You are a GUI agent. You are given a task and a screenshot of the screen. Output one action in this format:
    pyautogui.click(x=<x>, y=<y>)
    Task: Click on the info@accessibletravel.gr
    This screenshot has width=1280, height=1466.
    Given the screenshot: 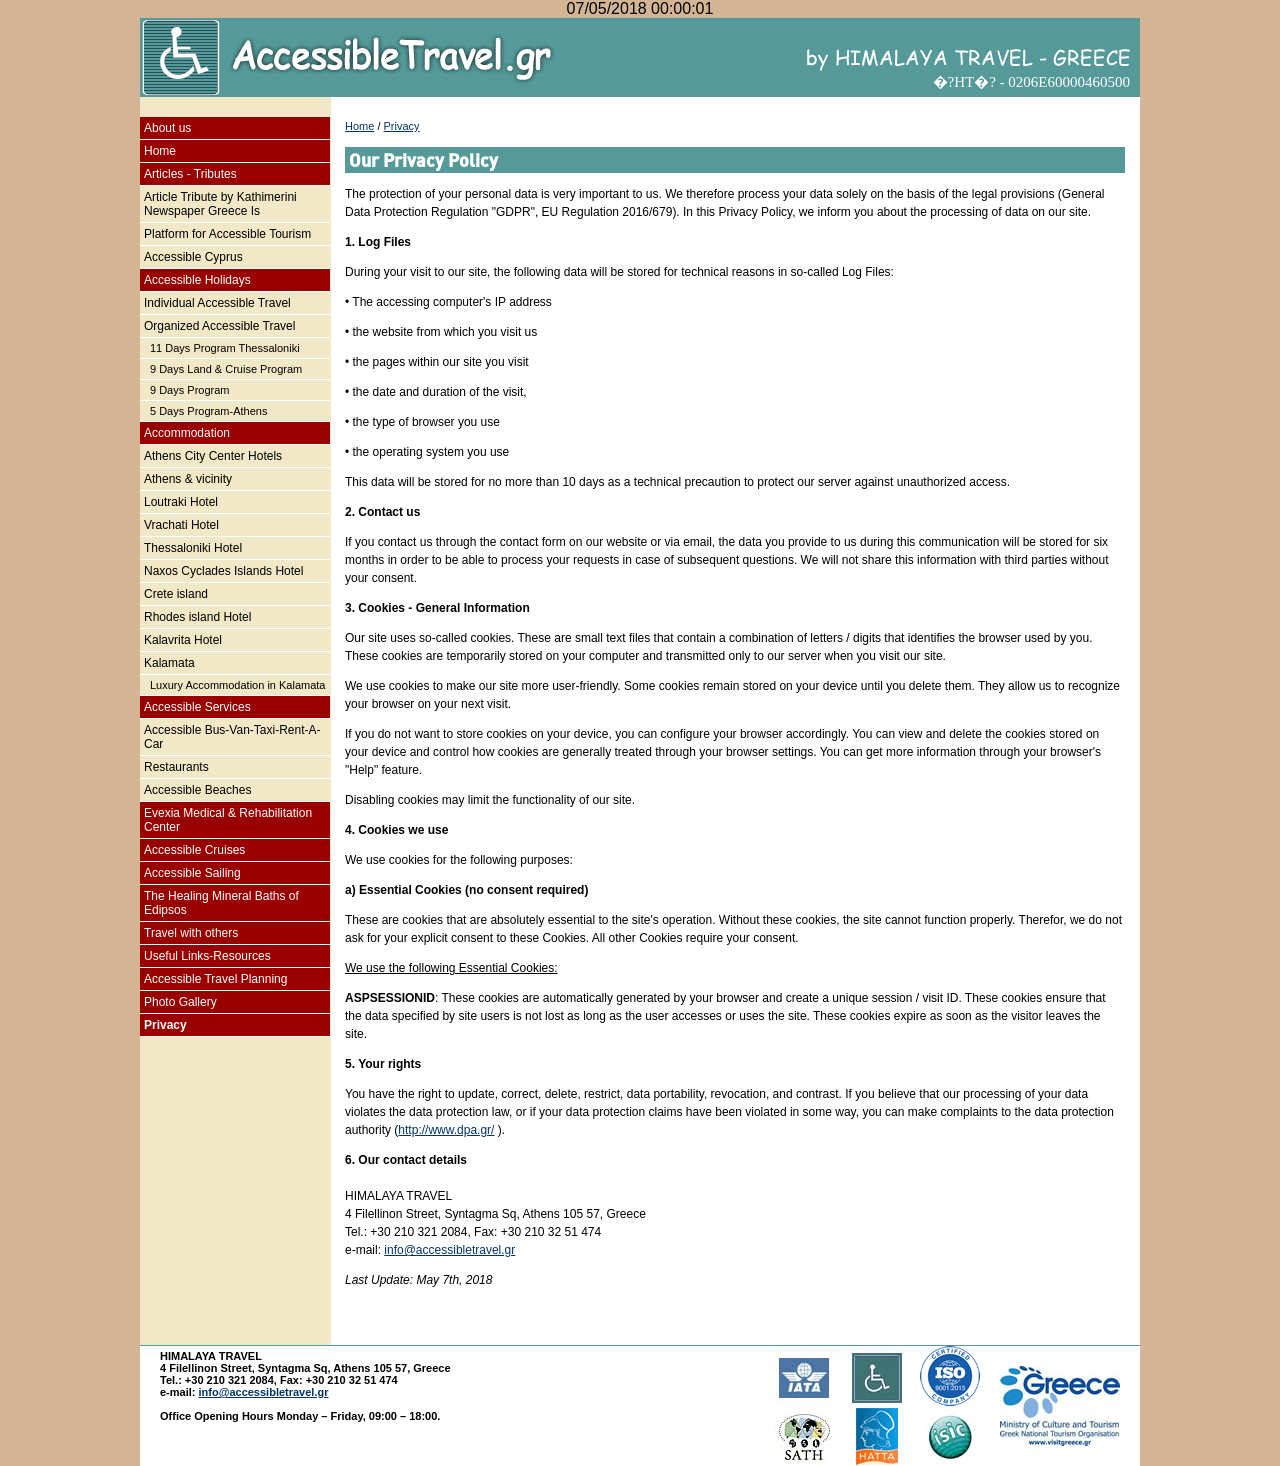 What is the action you would take?
    pyautogui.click(x=449, y=1250)
    